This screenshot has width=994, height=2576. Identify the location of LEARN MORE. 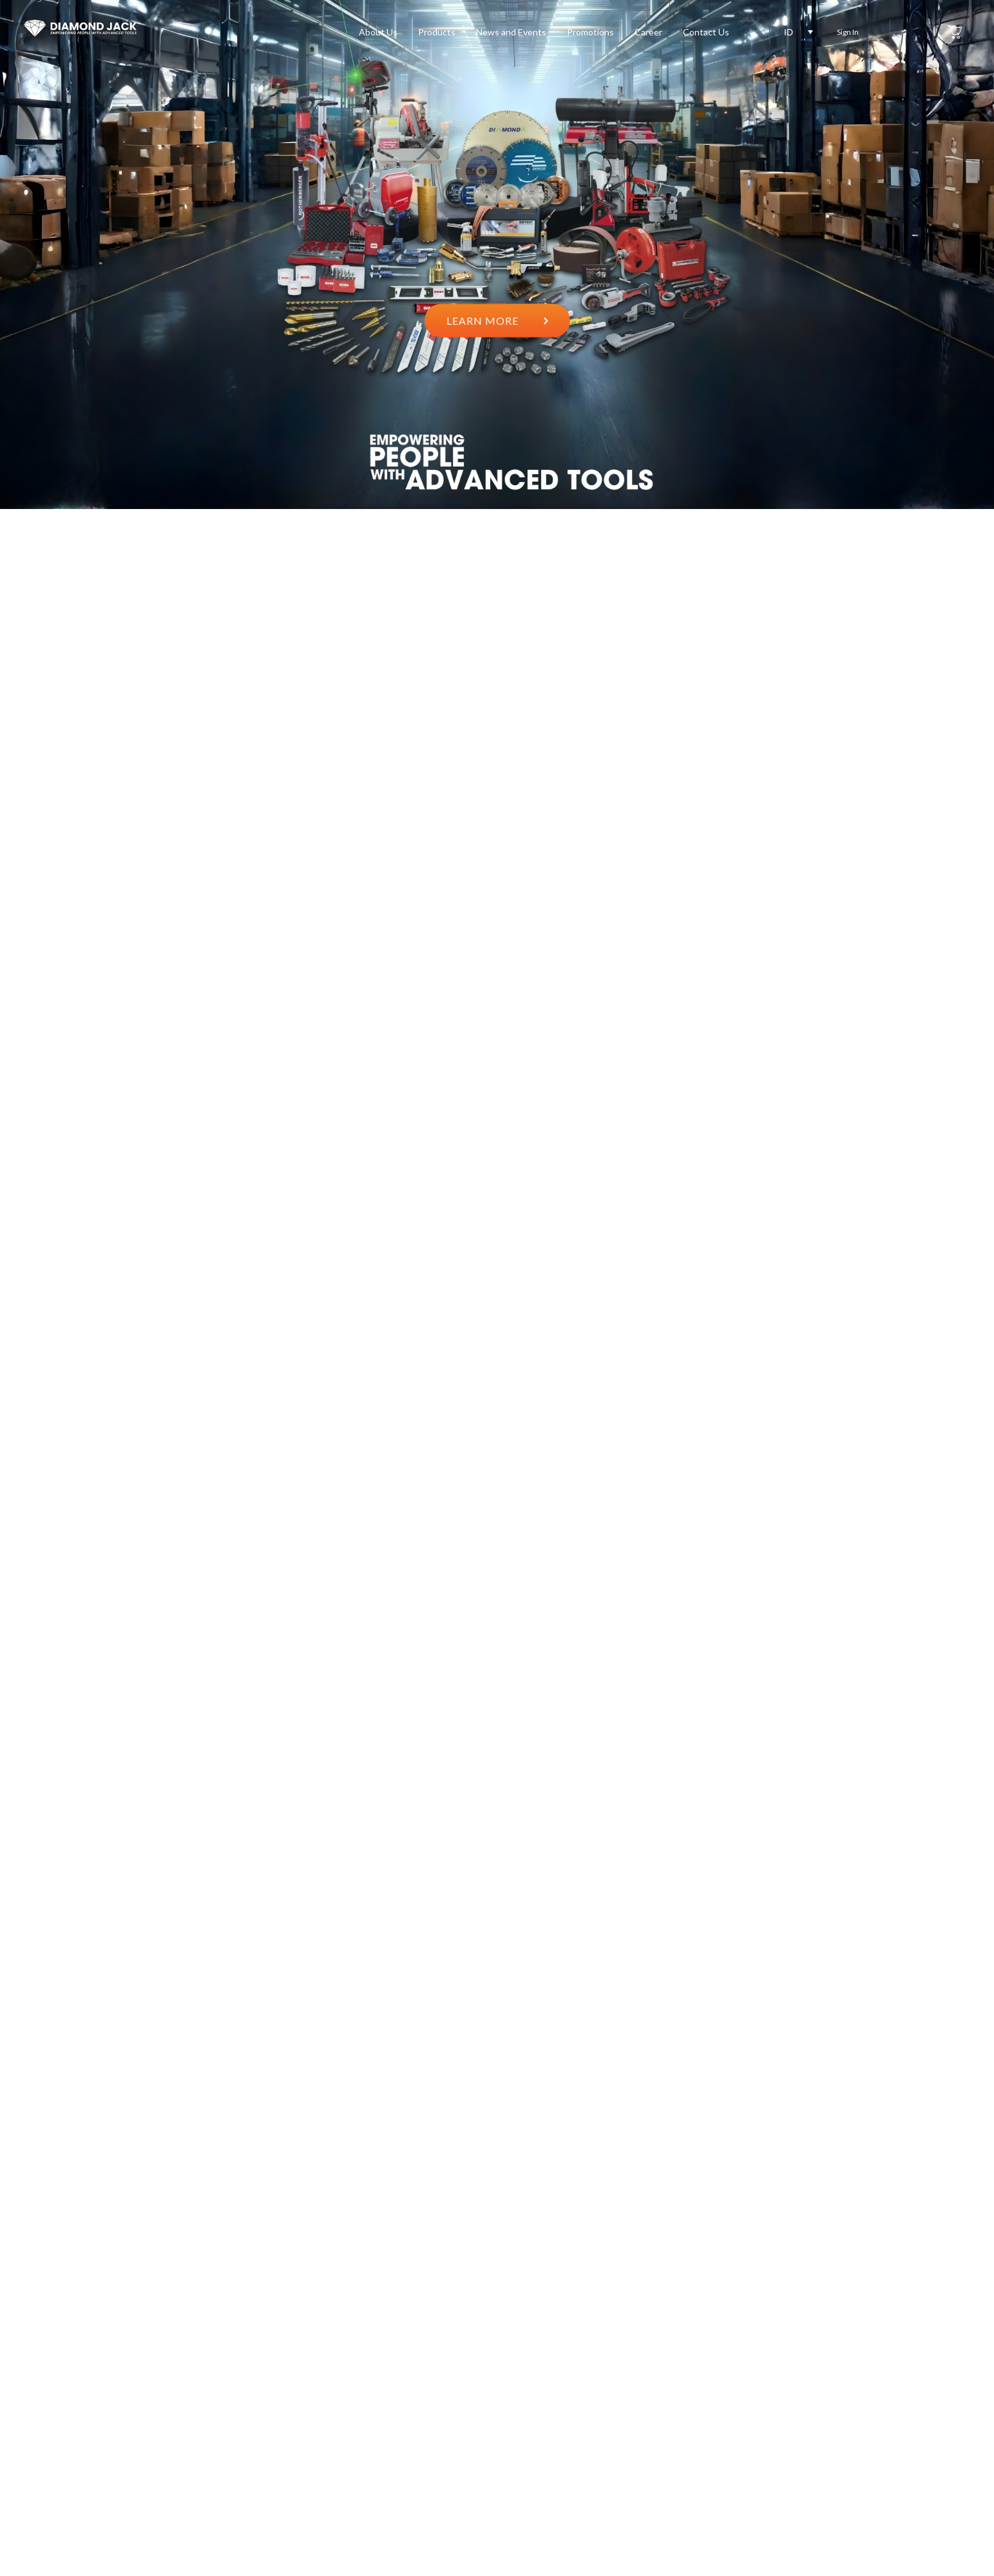
(497, 320).